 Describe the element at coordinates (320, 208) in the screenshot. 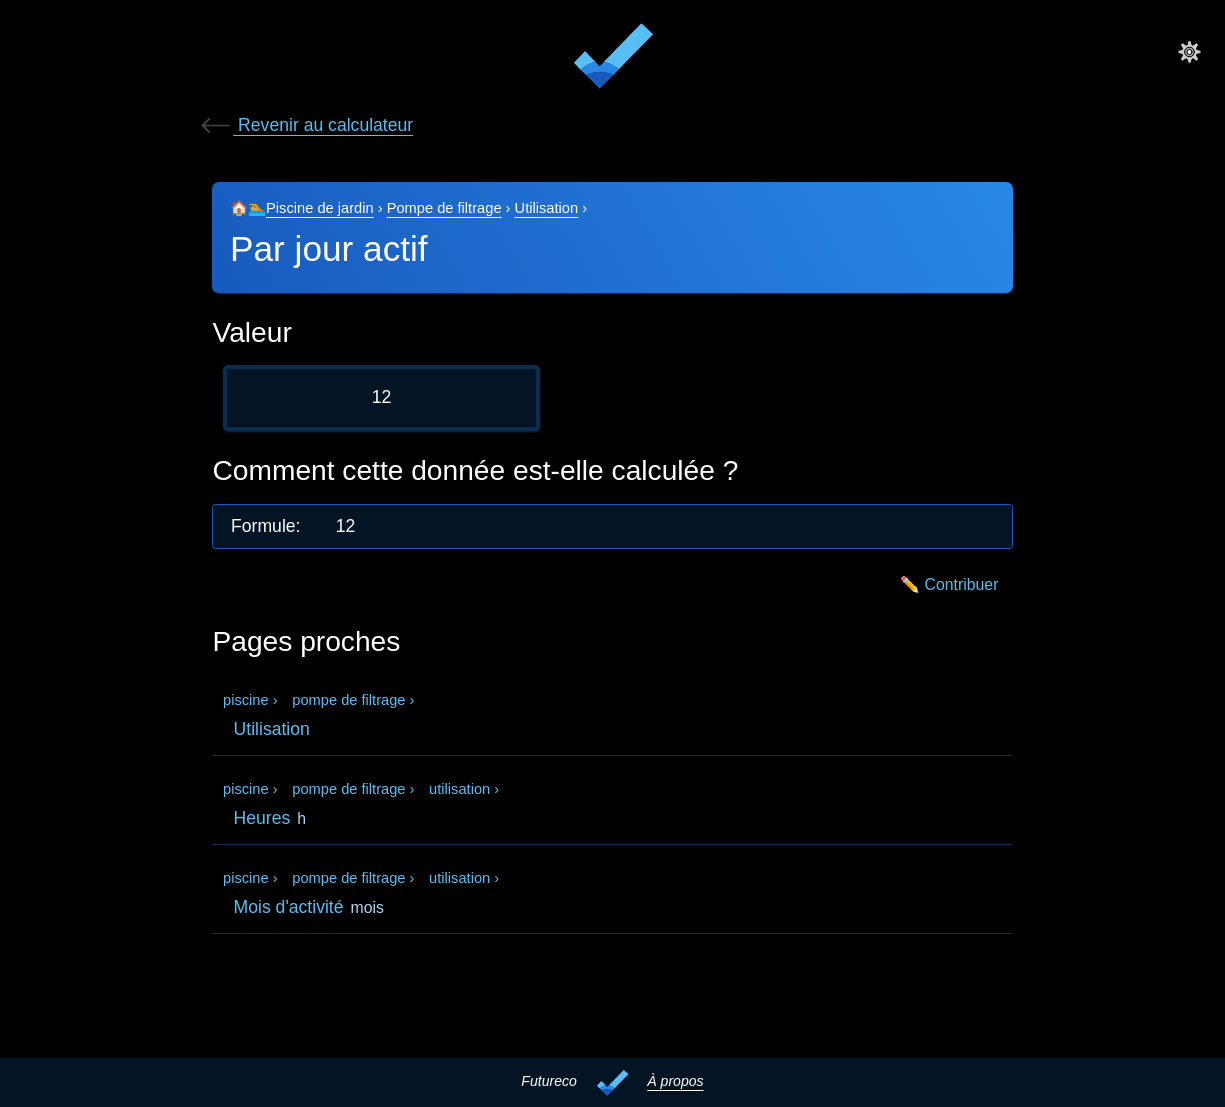

I see `Piscine de jardin` at that location.